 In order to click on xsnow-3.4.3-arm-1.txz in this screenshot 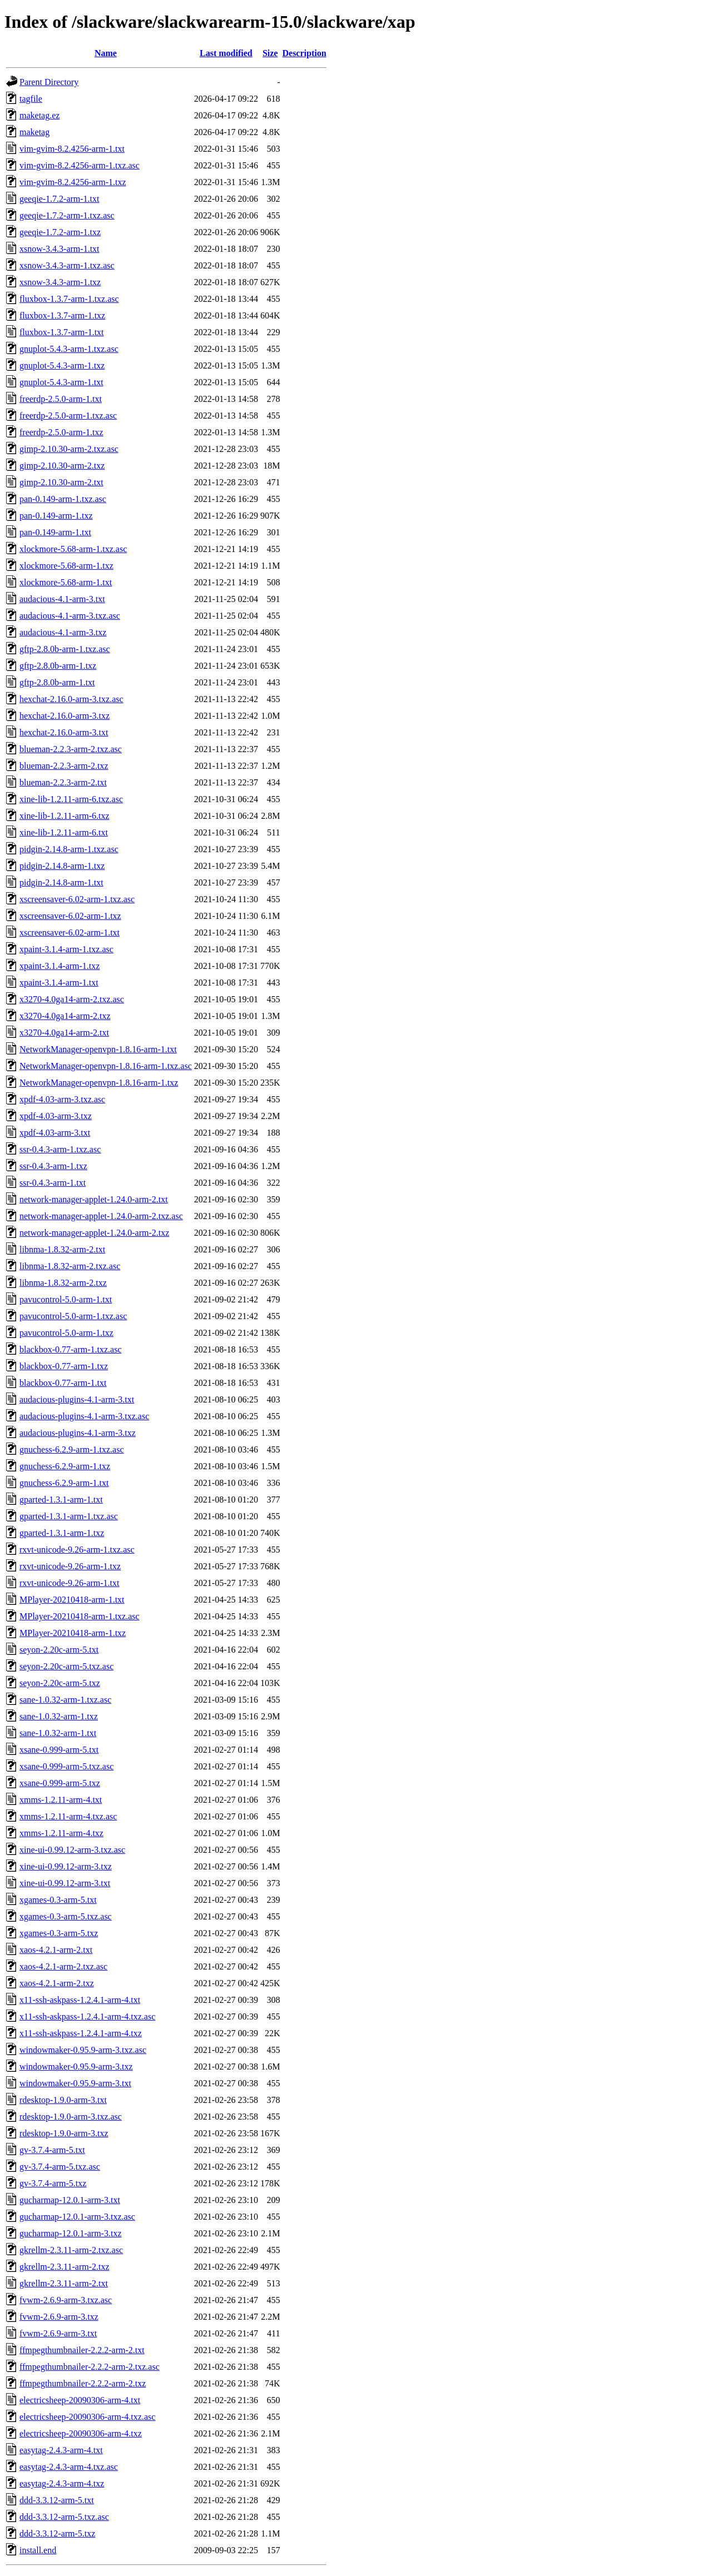, I will do `click(60, 282)`.